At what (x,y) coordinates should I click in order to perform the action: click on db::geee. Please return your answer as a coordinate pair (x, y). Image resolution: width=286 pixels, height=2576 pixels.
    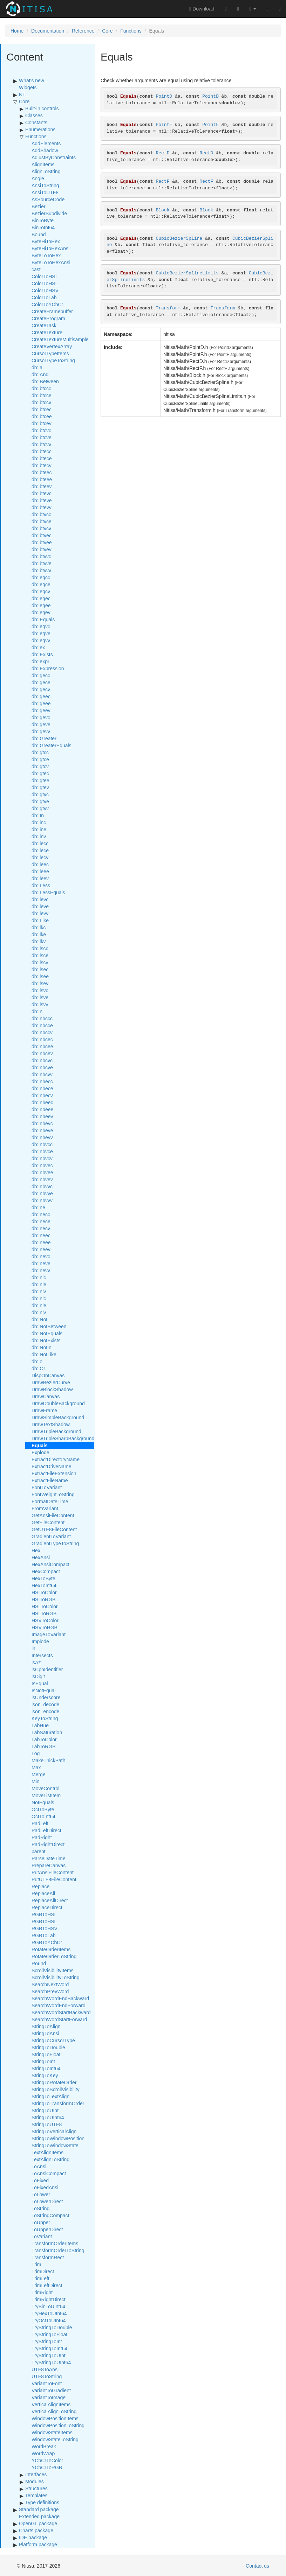
    Looking at the image, I should click on (41, 703).